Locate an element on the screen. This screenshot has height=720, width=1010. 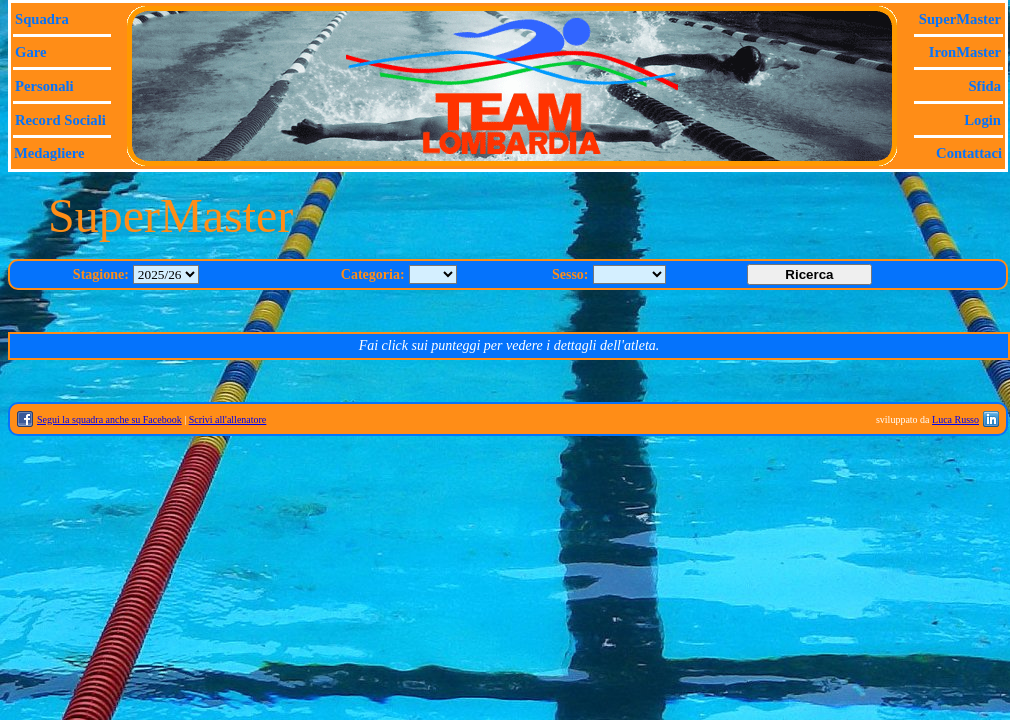
Scrivi all'allenatore is located at coordinates (228, 419).